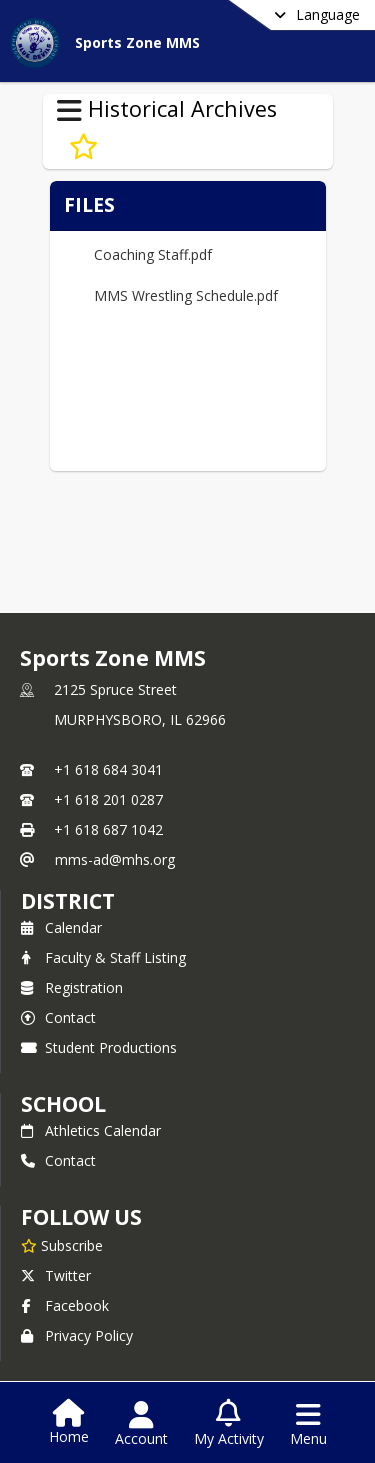 The width and height of the screenshot is (375, 1463). What do you see at coordinates (72, 987) in the screenshot?
I see `Registration` at bounding box center [72, 987].